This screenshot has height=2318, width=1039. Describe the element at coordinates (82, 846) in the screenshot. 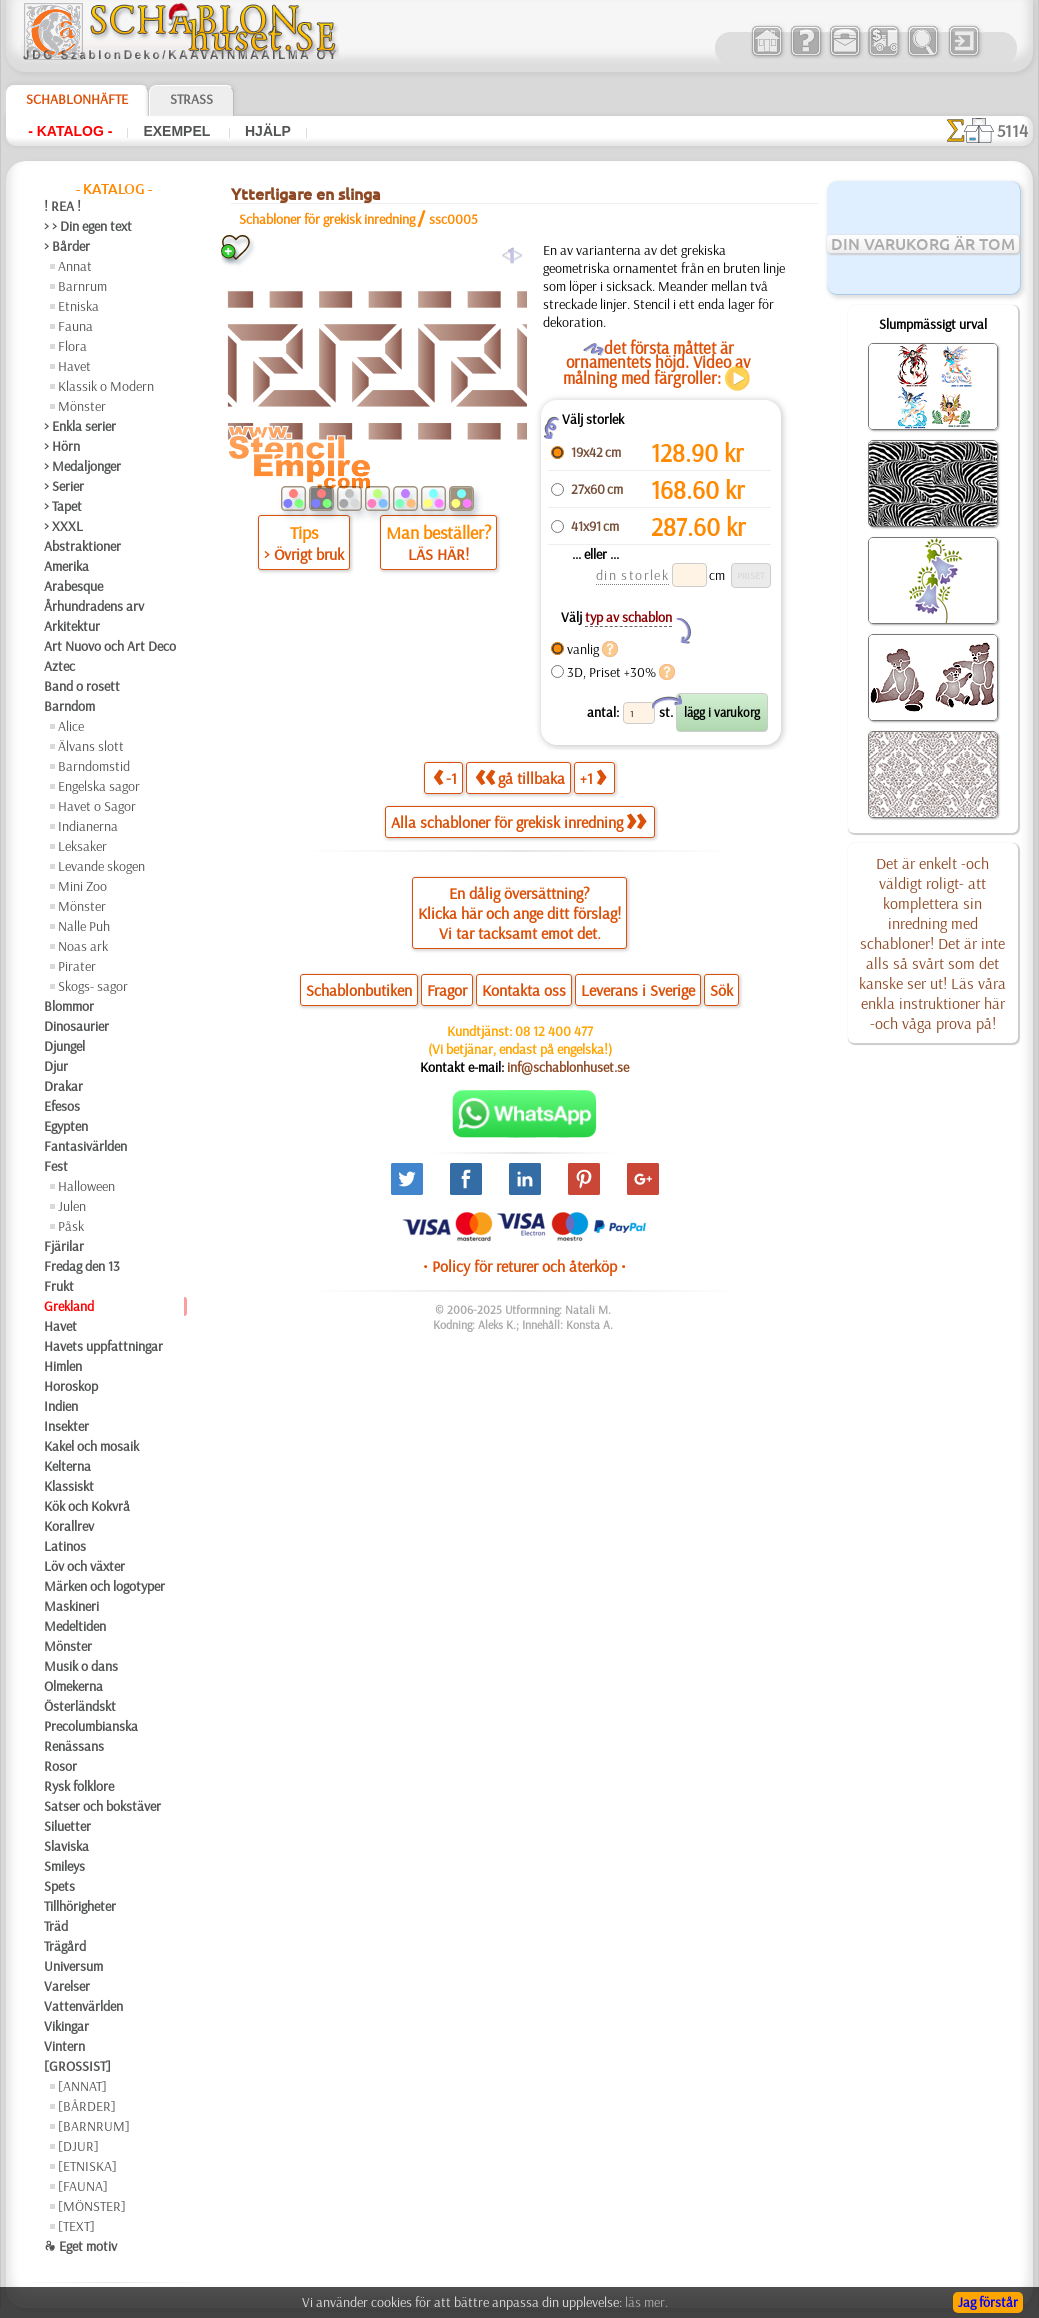

I see `Leksaker` at that location.